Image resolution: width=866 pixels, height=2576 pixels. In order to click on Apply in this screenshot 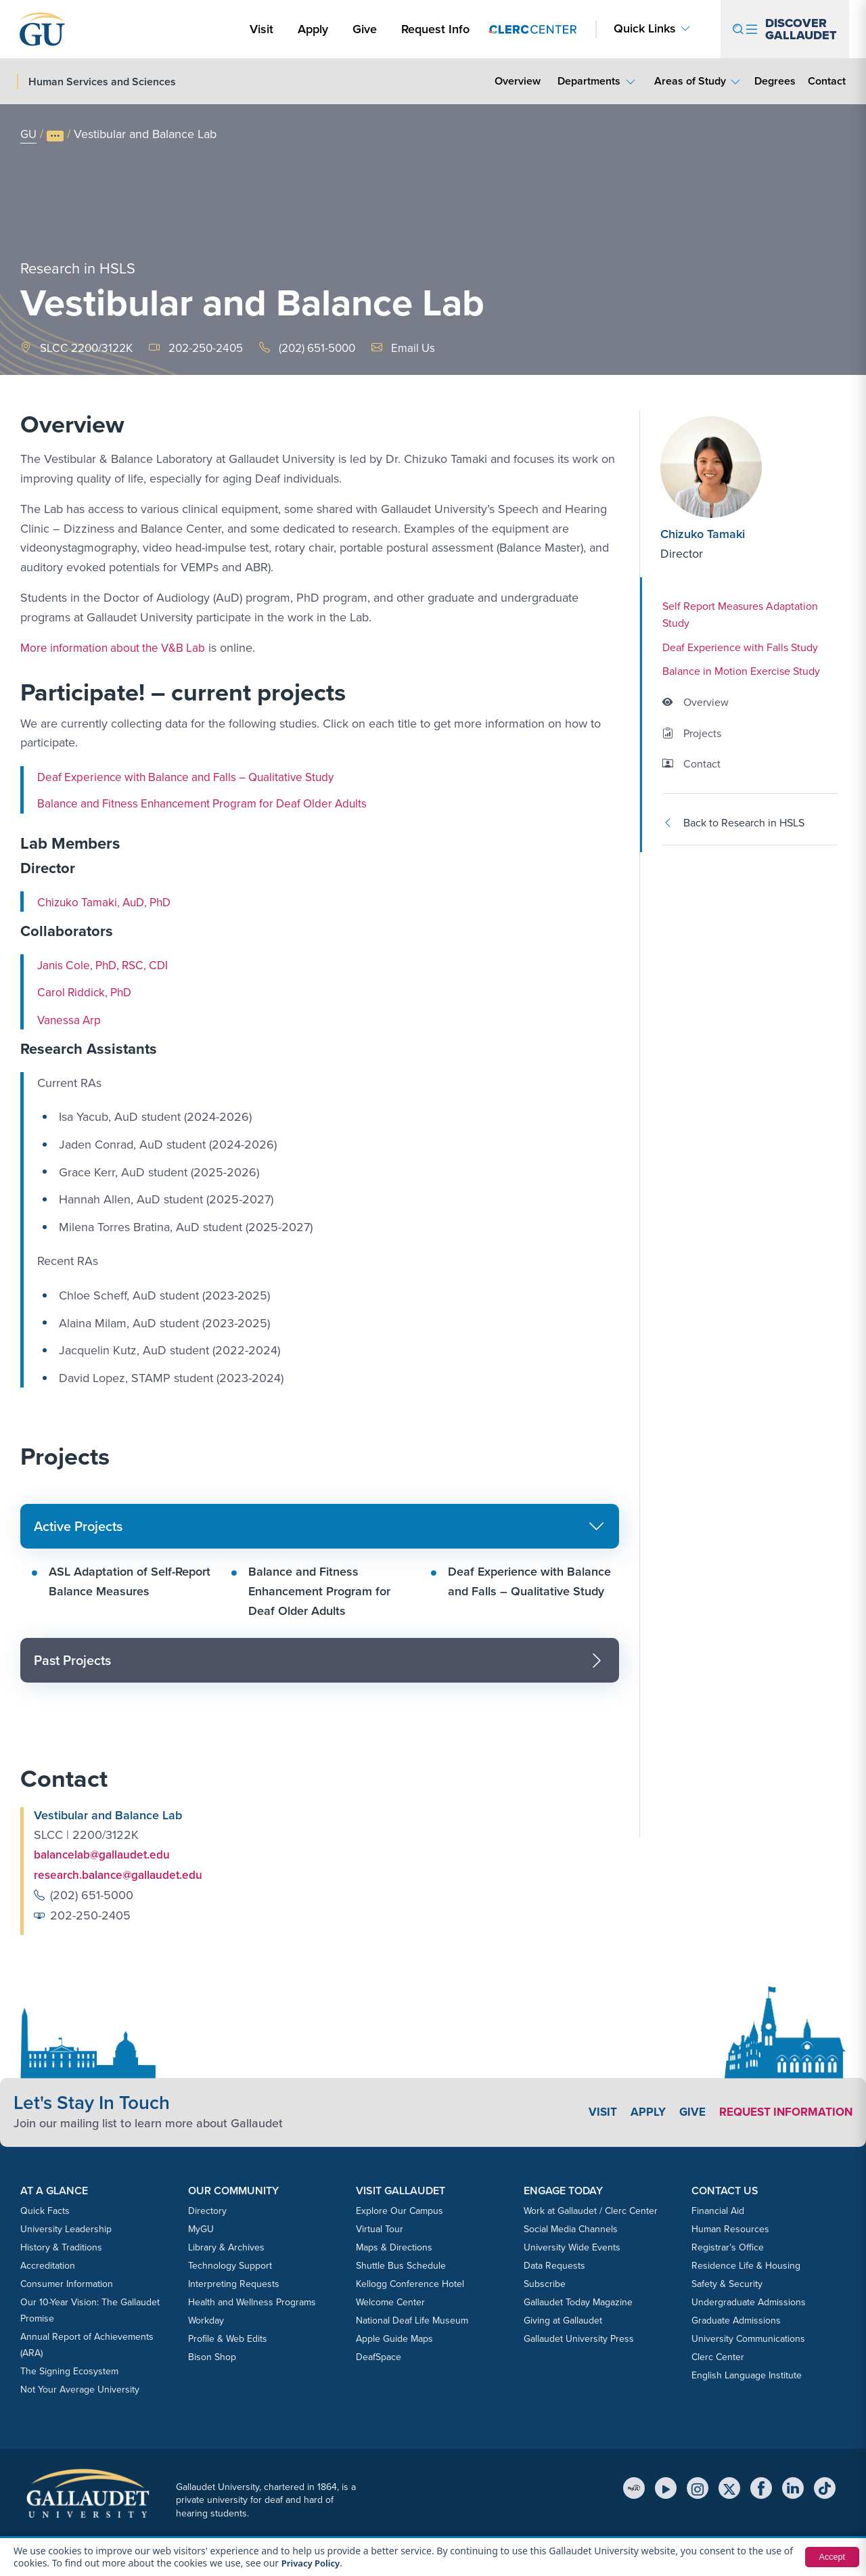, I will do `click(315, 29)`.